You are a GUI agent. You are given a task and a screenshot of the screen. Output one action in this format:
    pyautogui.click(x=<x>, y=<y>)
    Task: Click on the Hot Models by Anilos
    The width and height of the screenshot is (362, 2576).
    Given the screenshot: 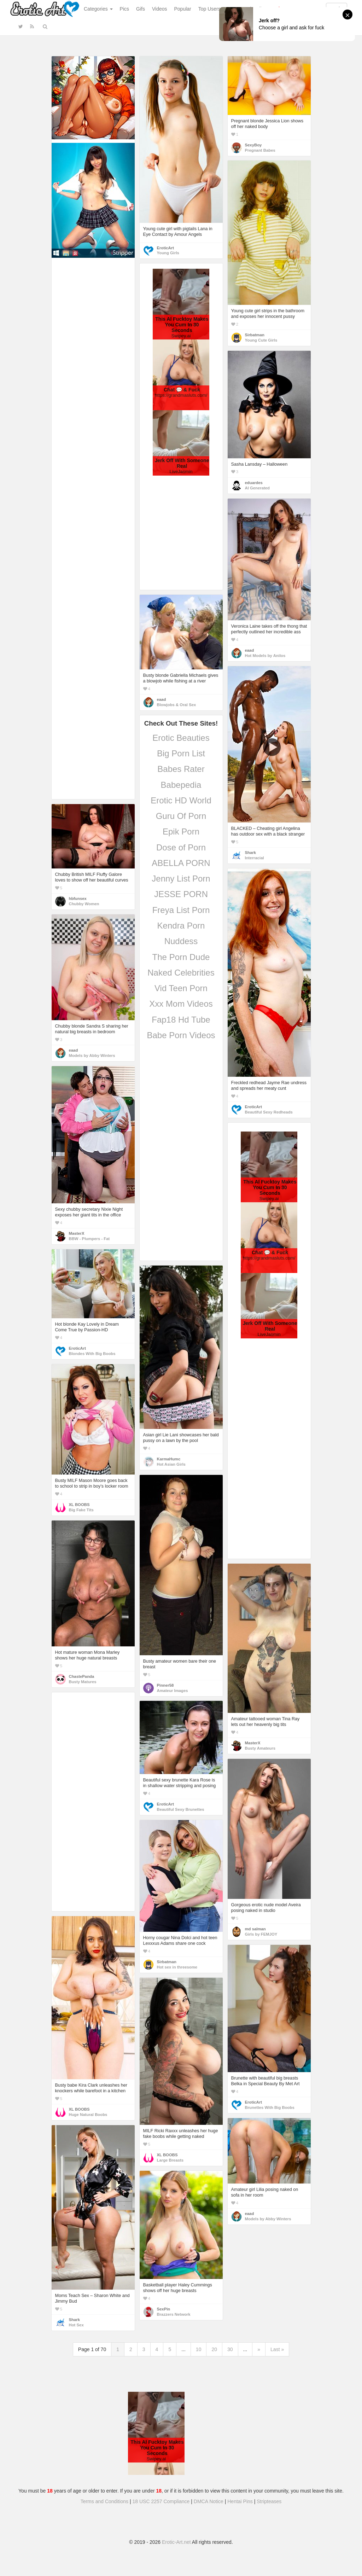 What is the action you would take?
    pyautogui.click(x=265, y=655)
    